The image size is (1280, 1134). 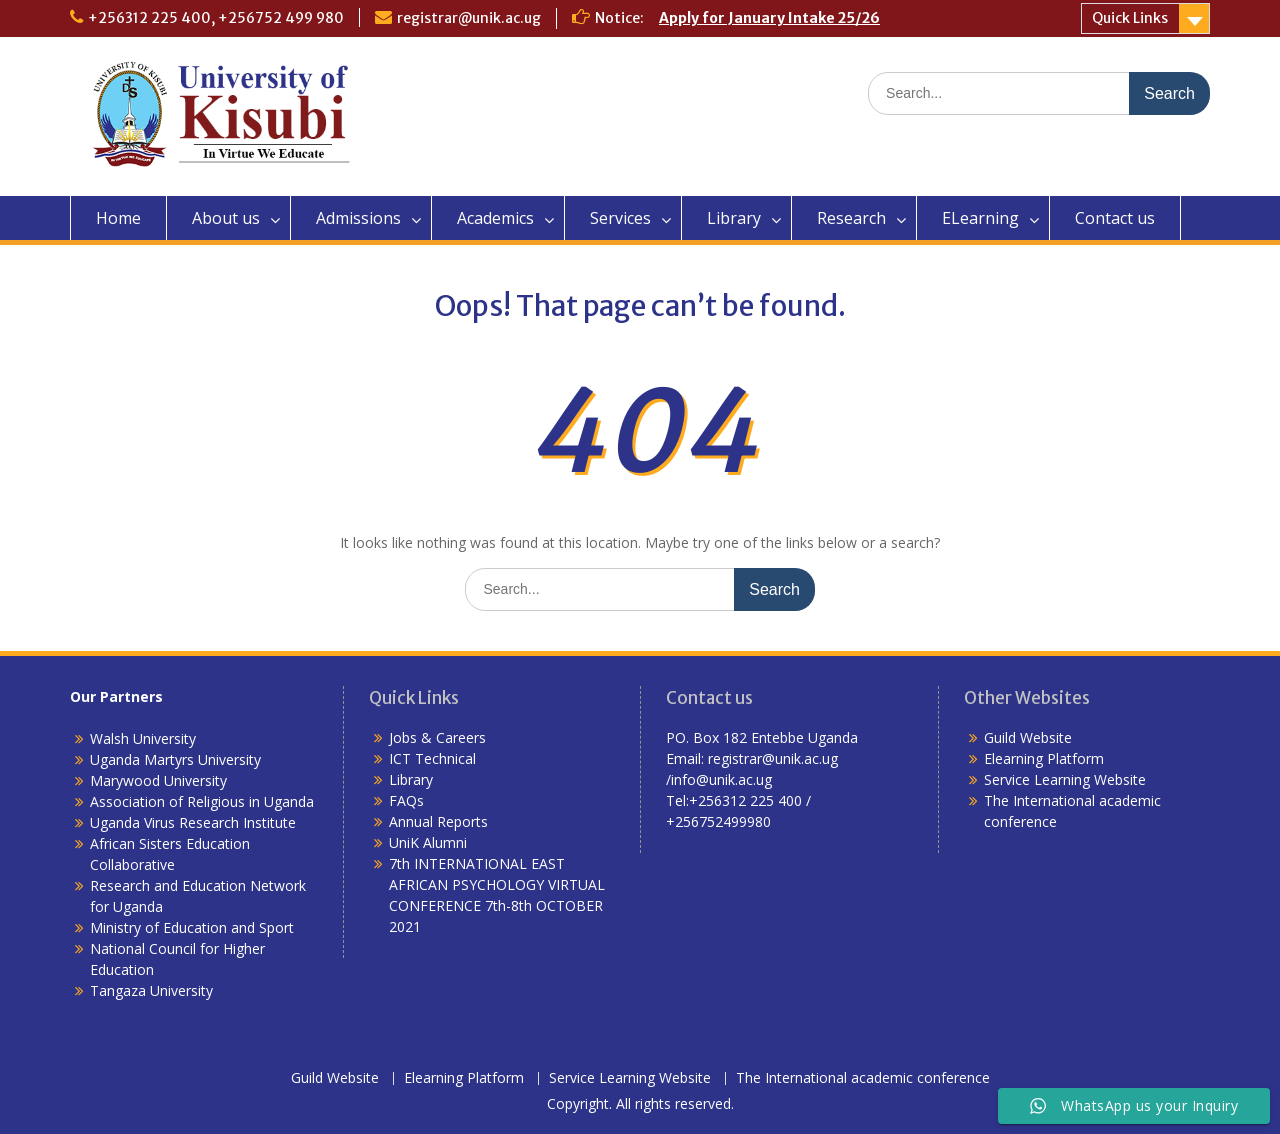 What do you see at coordinates (358, 218) in the screenshot?
I see `Admissions` at bounding box center [358, 218].